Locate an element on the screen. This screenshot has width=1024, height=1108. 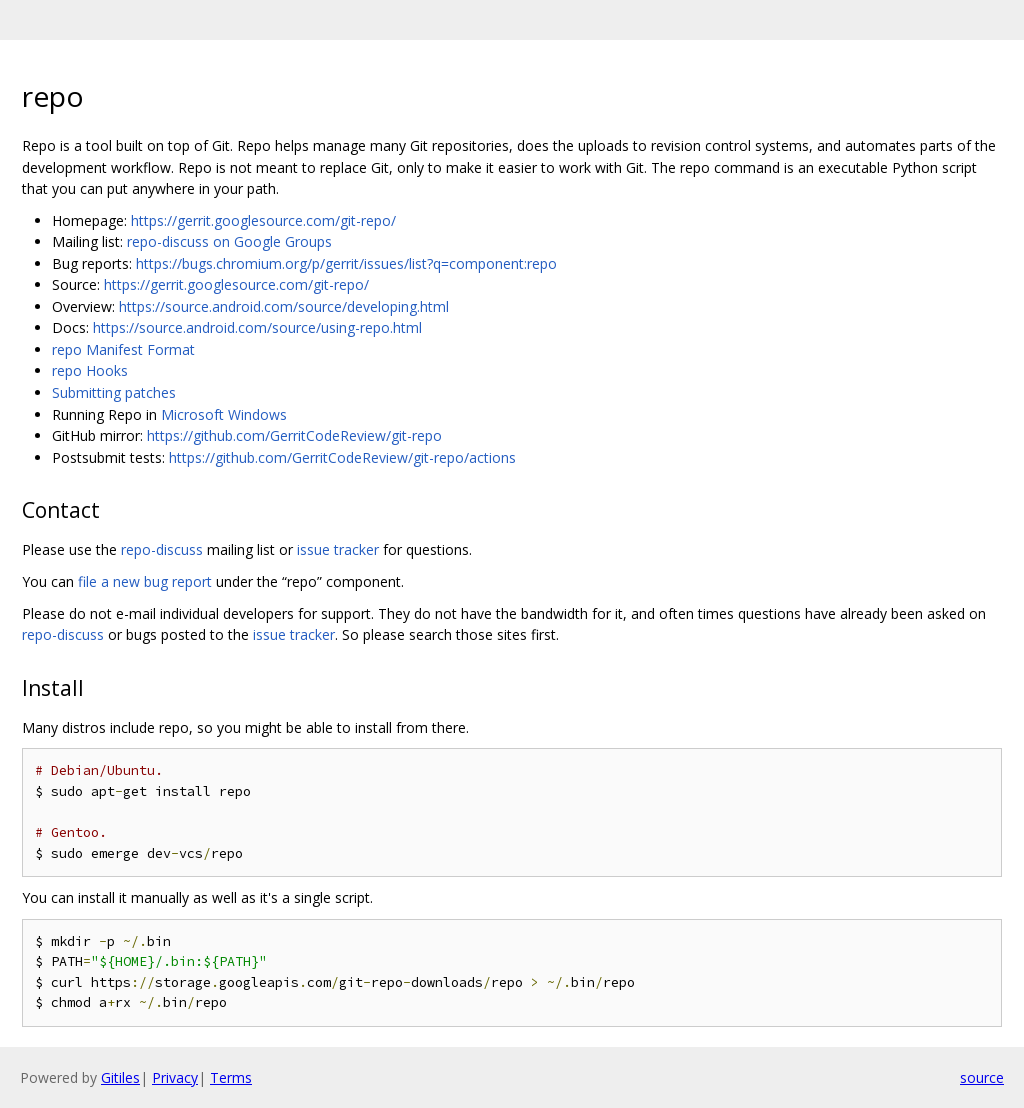
https://github.com/GerritCodeReview/git-repo is located at coordinates (294, 435).